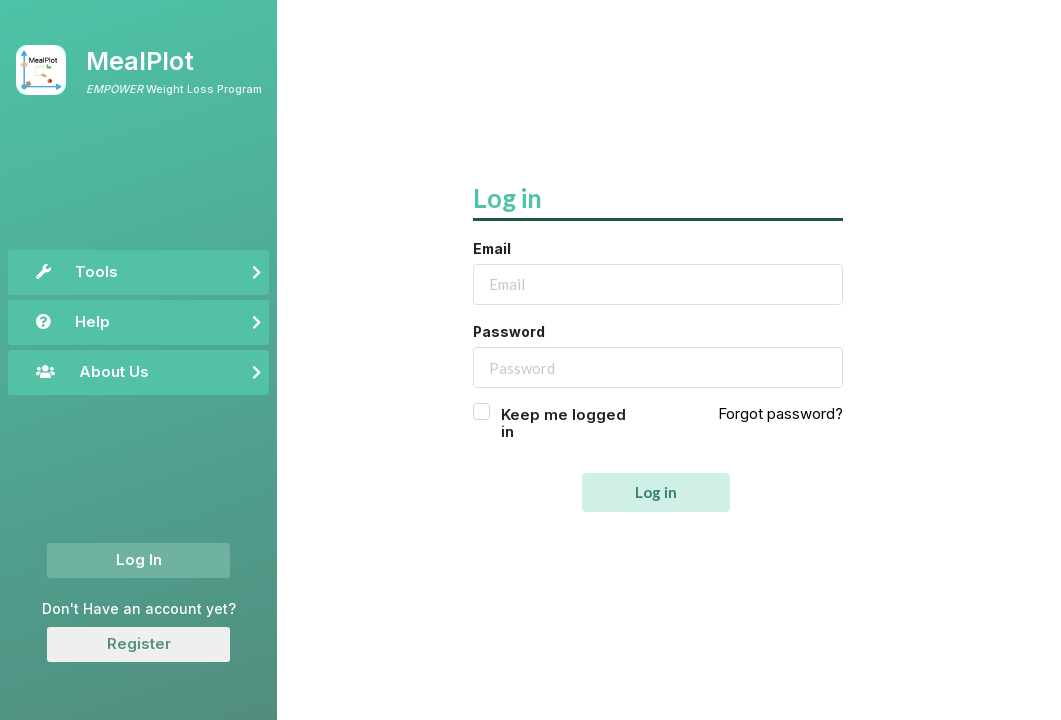 The image size is (1061, 720). What do you see at coordinates (509, 332) in the screenshot?
I see `Password` at bounding box center [509, 332].